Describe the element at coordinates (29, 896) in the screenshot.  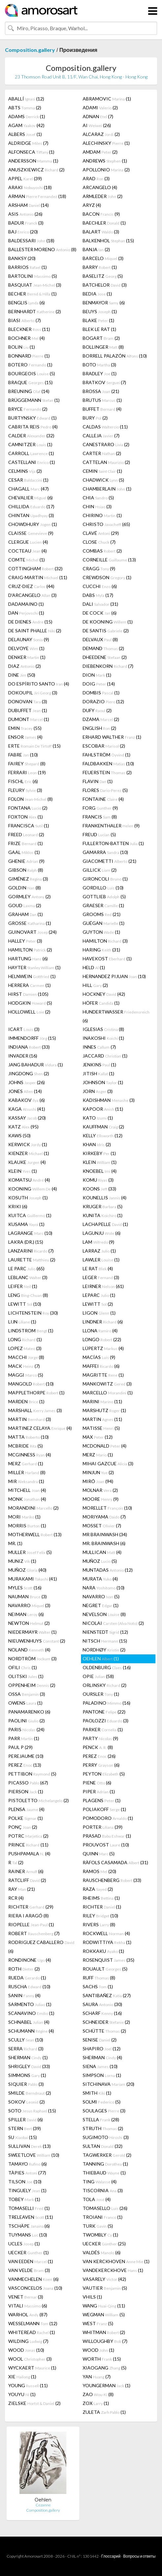
I see `GORMLEY (2)` at that location.